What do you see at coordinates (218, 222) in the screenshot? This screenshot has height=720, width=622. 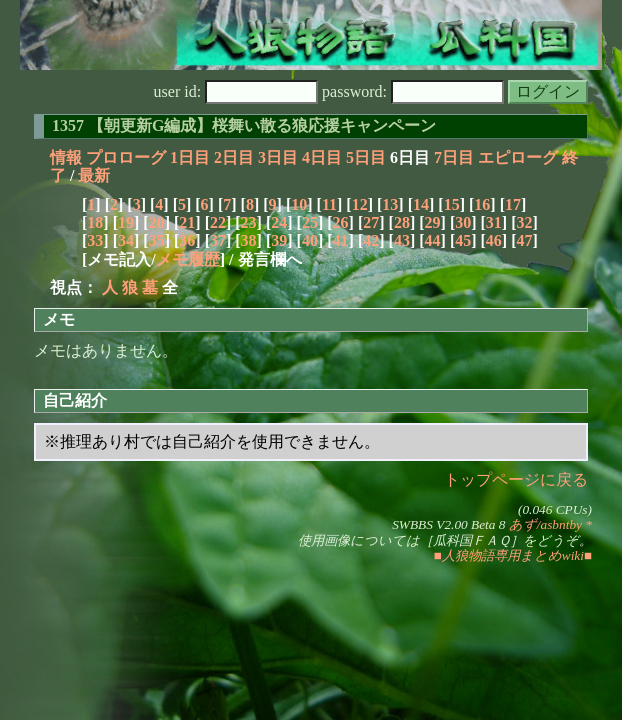 I see `22` at bounding box center [218, 222].